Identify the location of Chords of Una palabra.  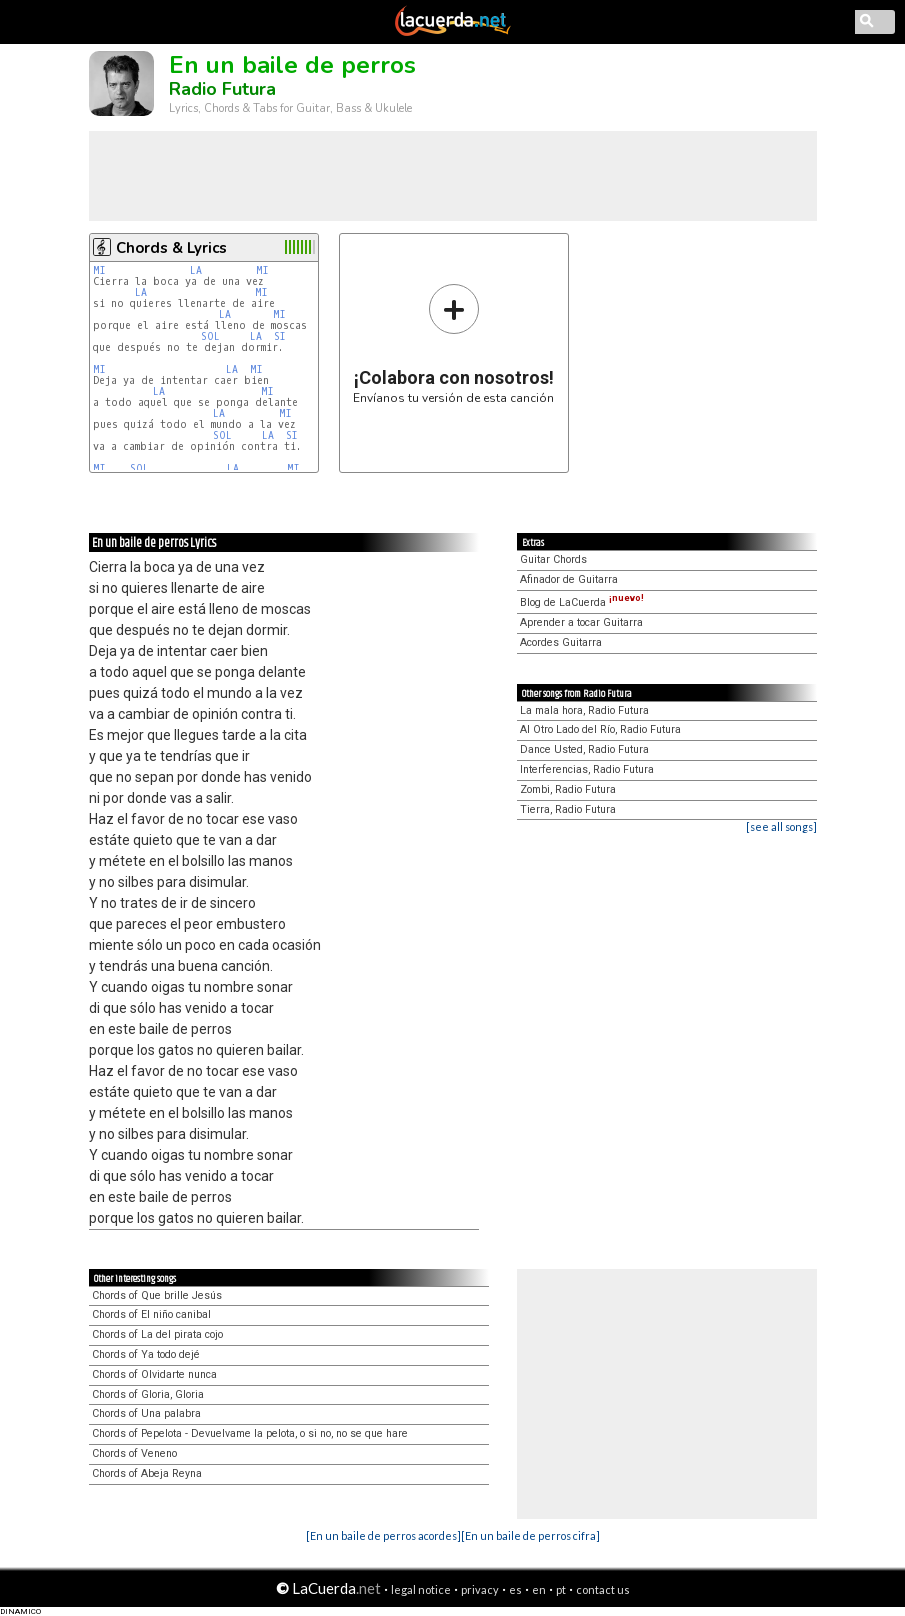
(146, 1413).